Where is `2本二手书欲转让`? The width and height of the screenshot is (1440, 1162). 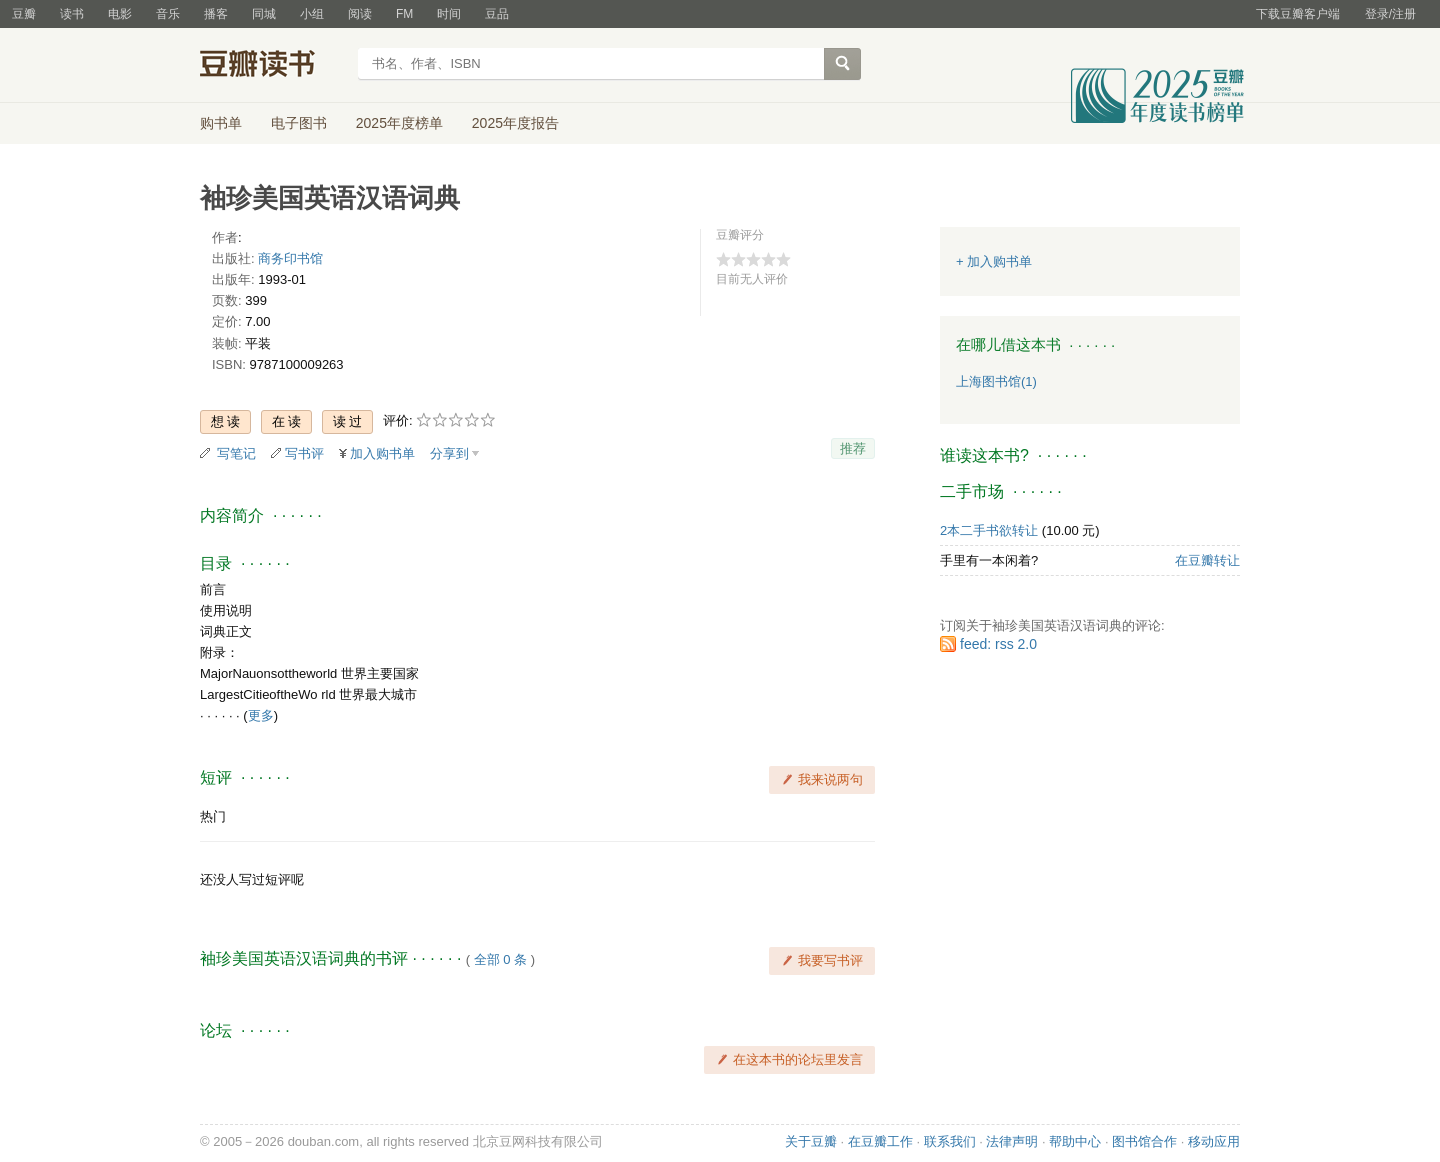 2本二手书欲转让 is located at coordinates (989, 530).